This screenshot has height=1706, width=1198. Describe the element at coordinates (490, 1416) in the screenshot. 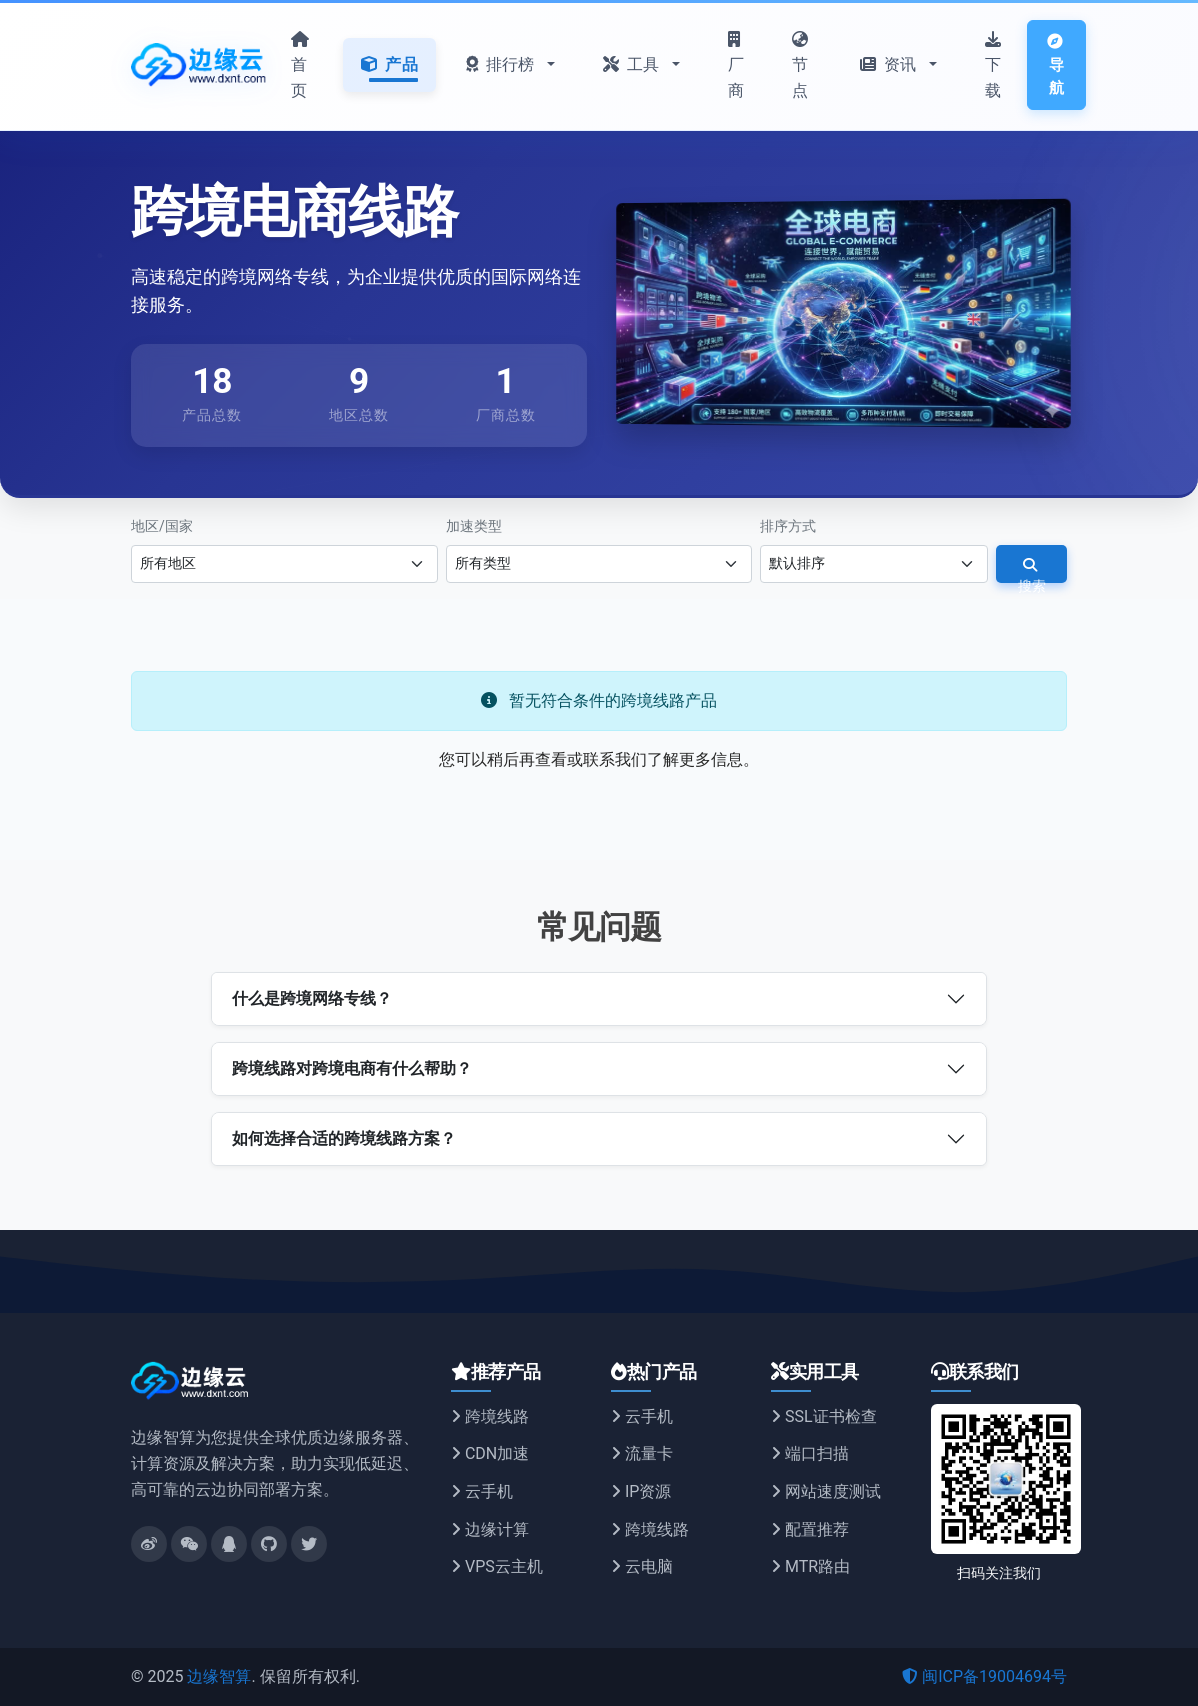

I see `跨境线路` at that location.